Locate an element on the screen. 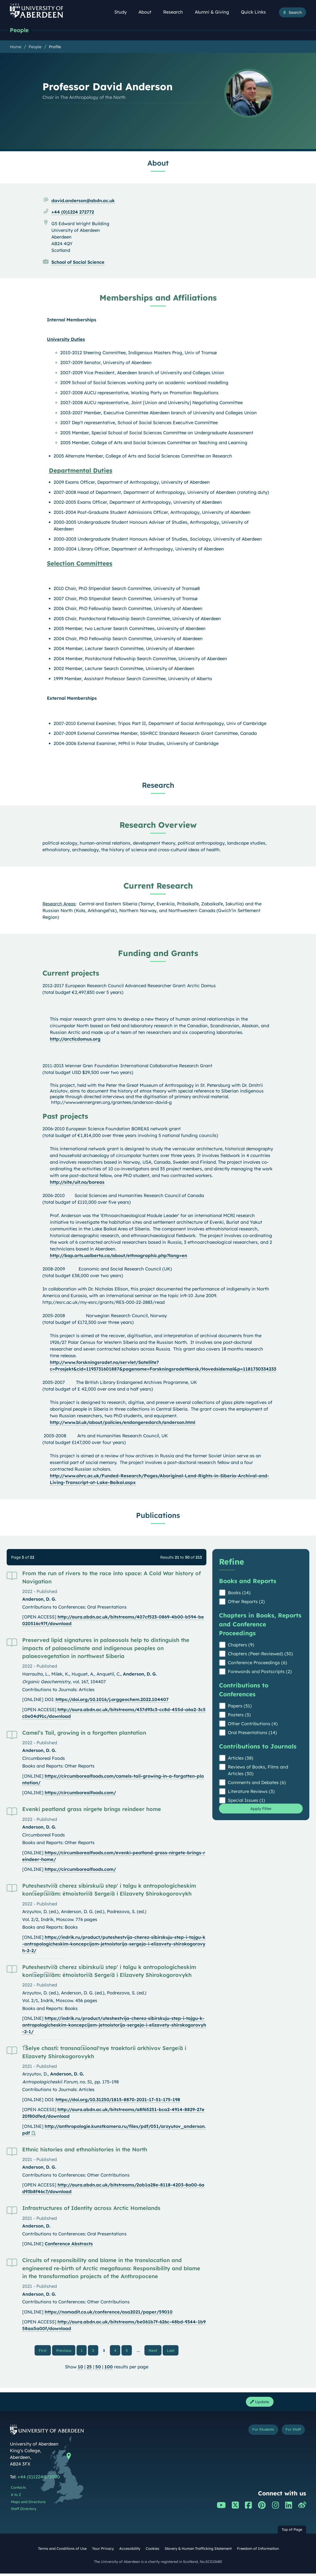 This screenshot has width=316, height=2576. Home is located at coordinates (15, 47).